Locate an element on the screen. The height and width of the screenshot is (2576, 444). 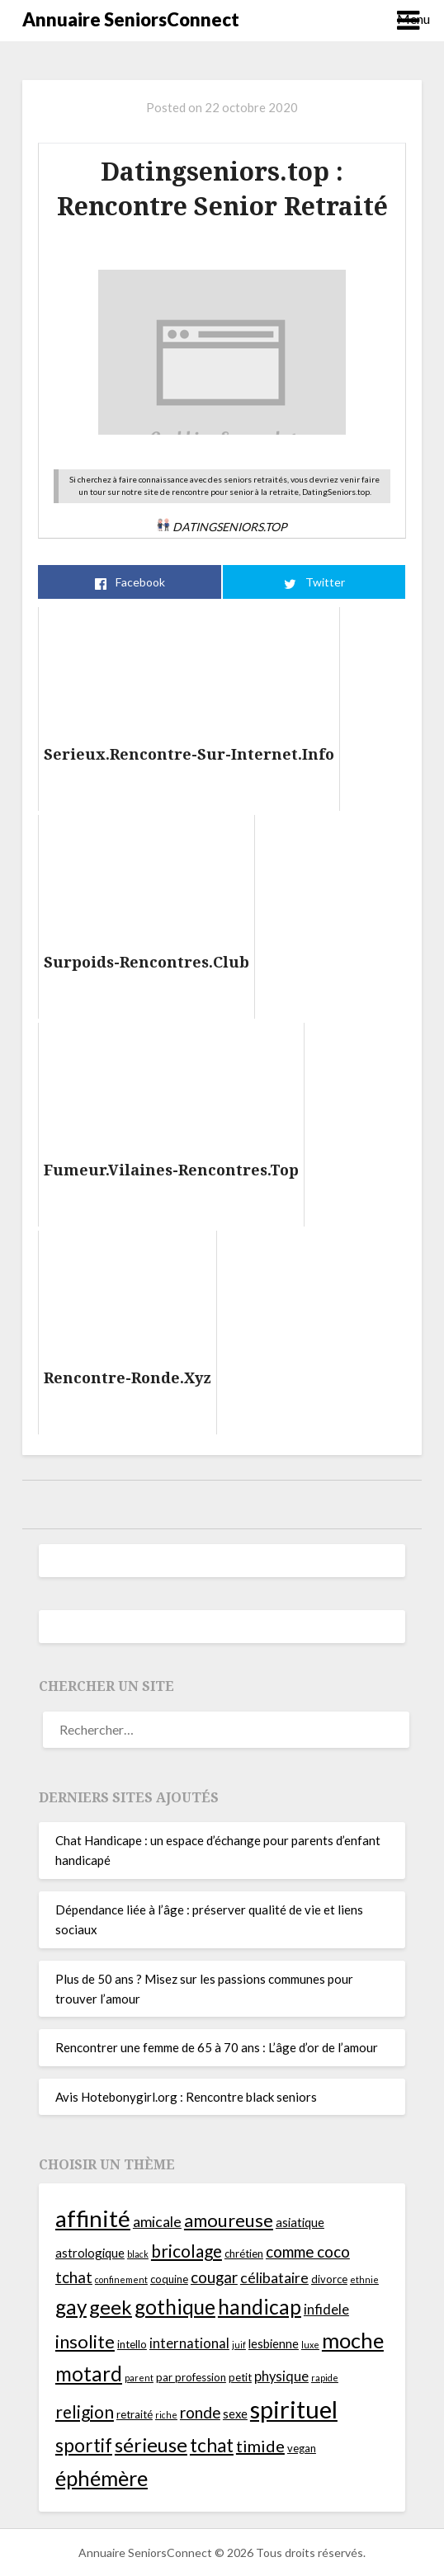
confinement [confinement (3 éléments)] is located at coordinates (121, 2279).